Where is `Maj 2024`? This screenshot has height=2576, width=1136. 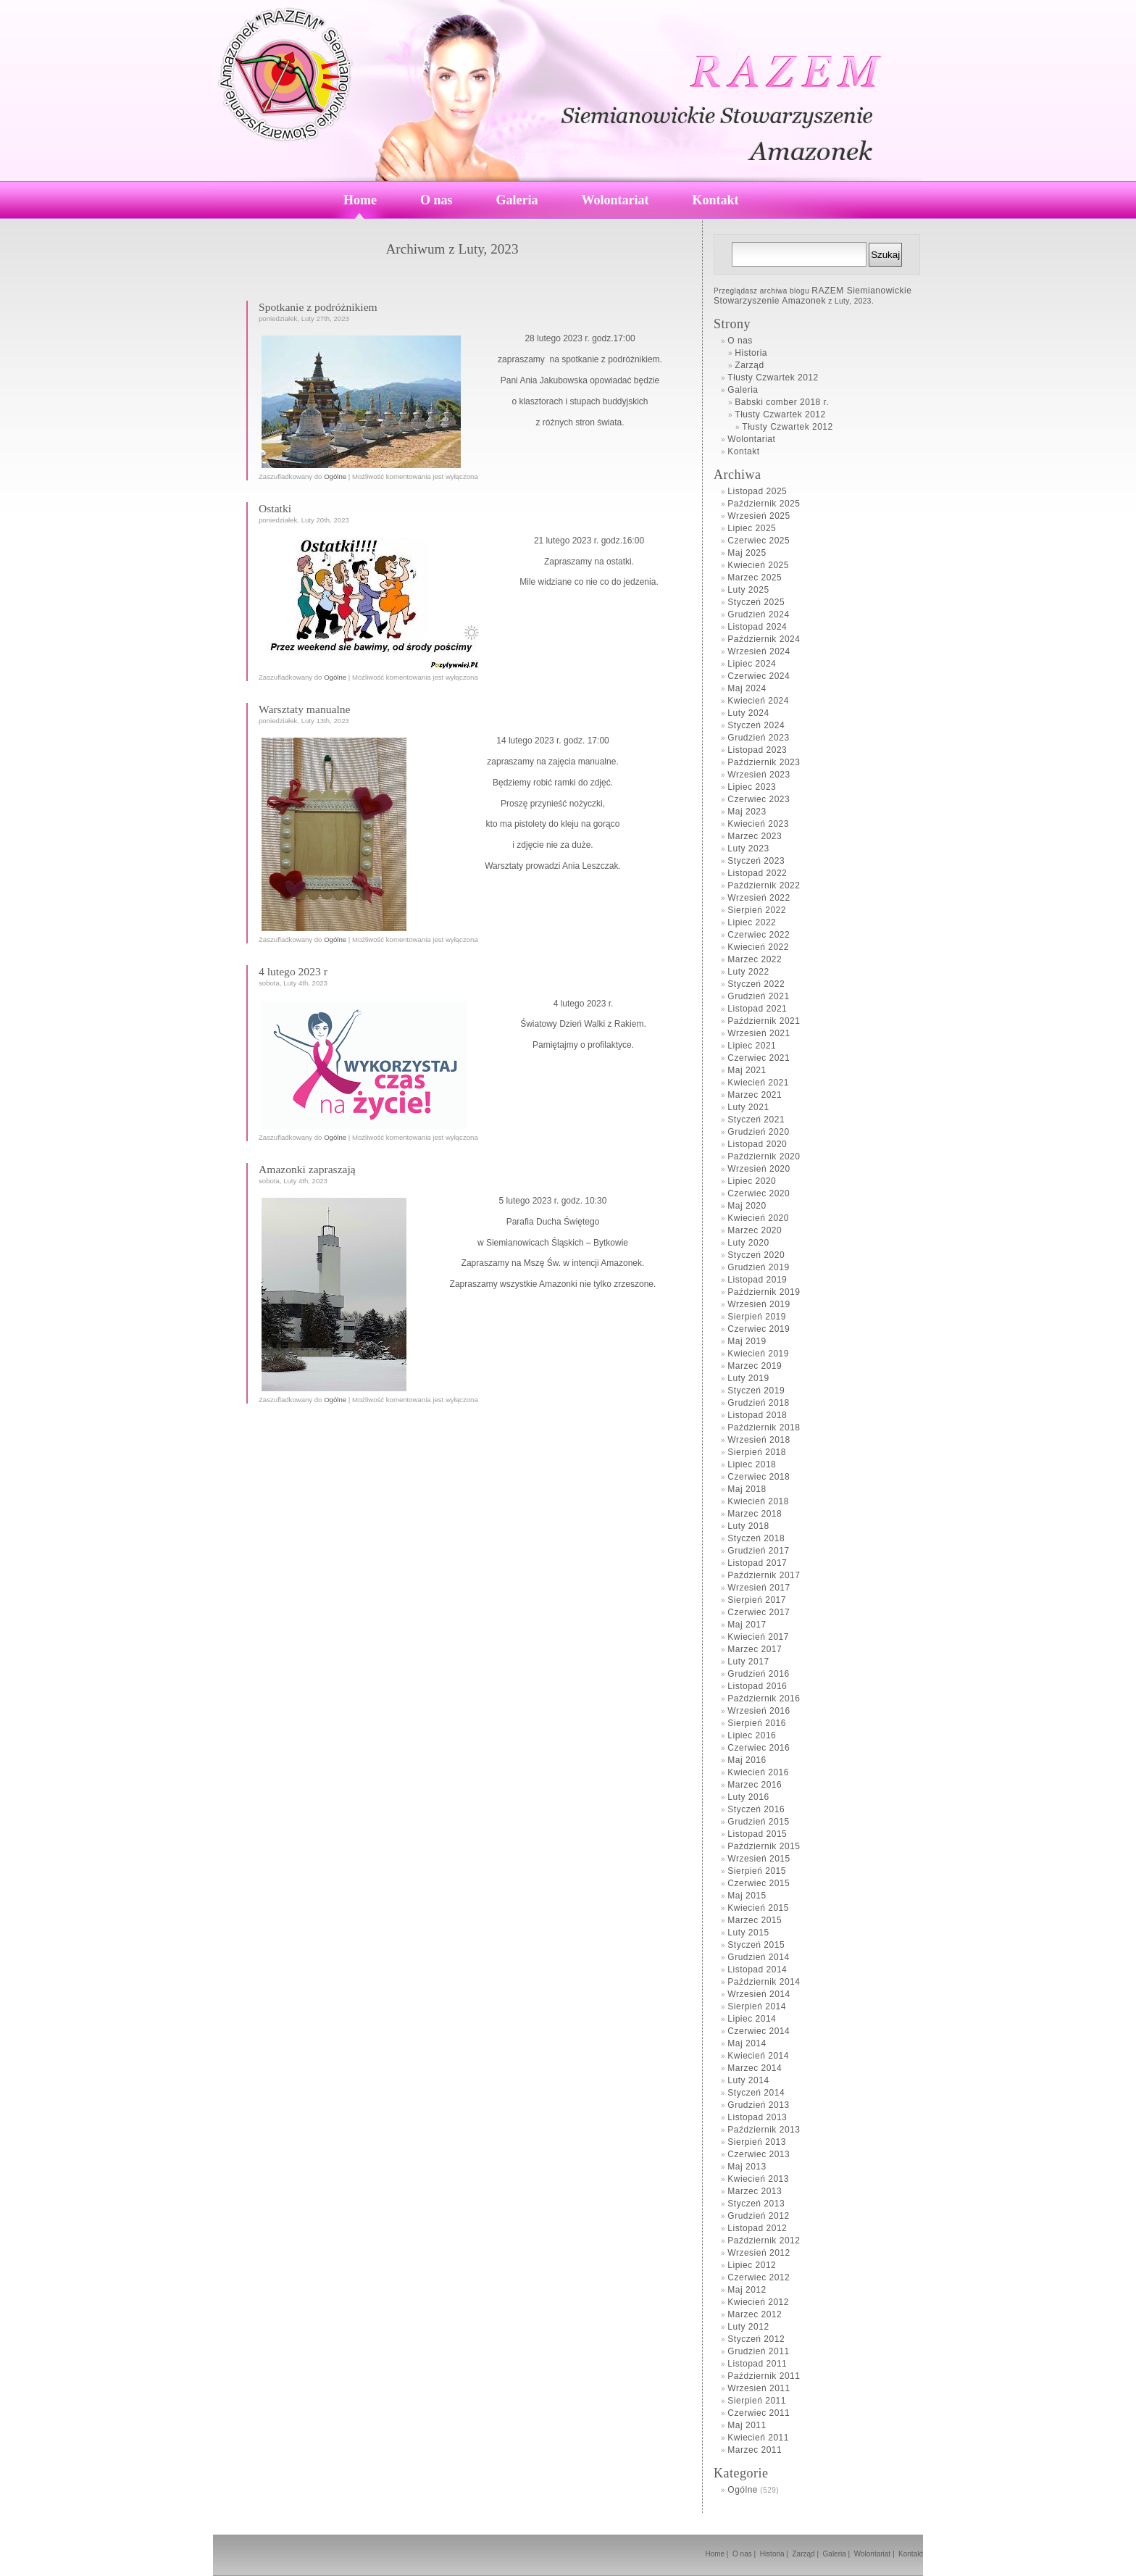
Maj 2024 is located at coordinates (746, 688).